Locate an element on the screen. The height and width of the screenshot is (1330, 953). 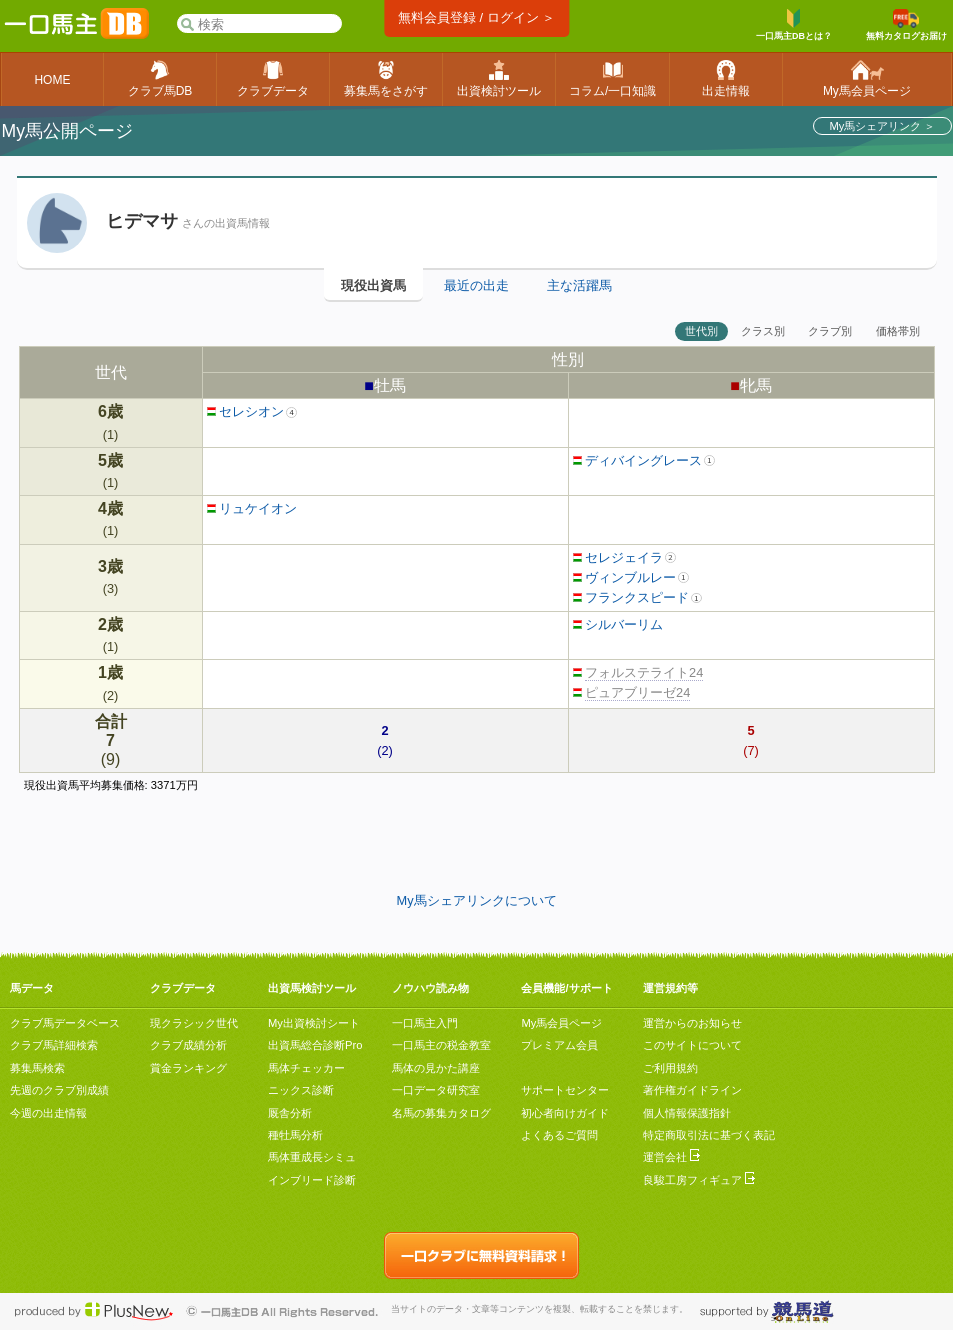
馬体重成長シミュ is located at coordinates (312, 1157).